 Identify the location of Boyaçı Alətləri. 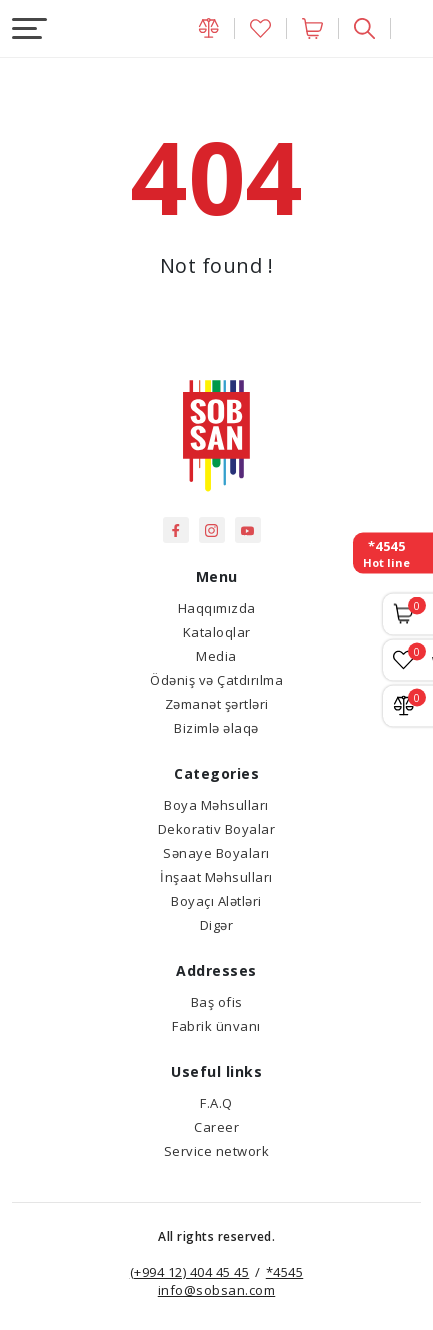
(216, 901).